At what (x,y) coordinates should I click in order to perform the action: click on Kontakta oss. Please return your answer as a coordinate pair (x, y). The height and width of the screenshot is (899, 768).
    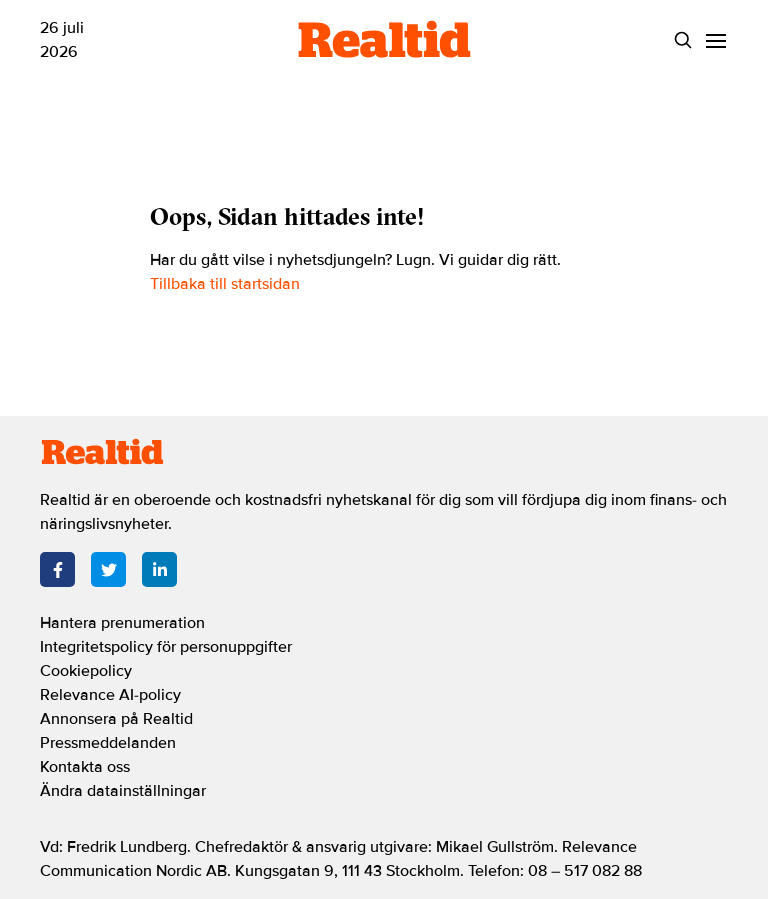
    Looking at the image, I should click on (85, 767).